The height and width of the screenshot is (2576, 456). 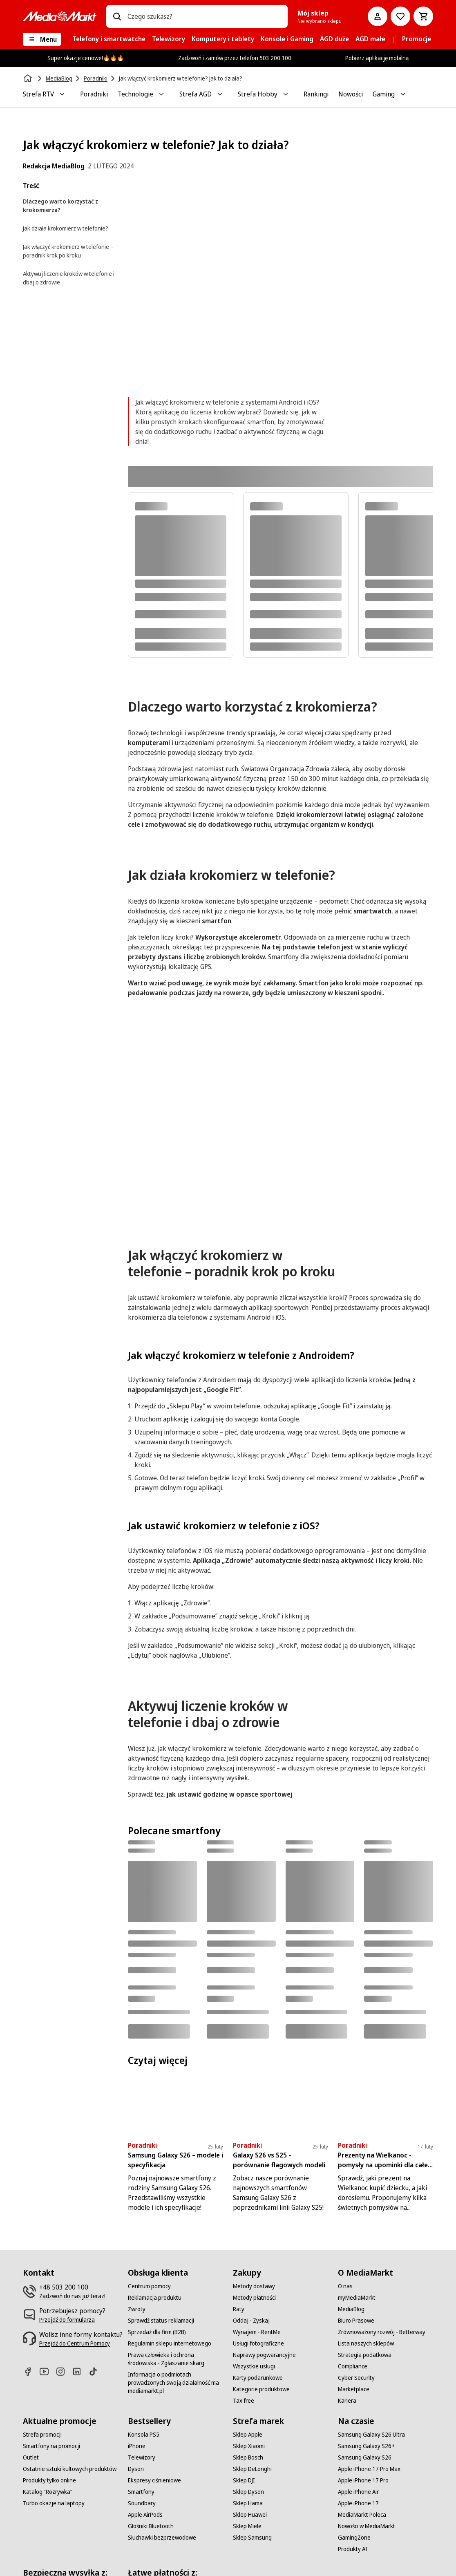 What do you see at coordinates (377, 16) in the screenshot?
I see `[Moje konto]` at bounding box center [377, 16].